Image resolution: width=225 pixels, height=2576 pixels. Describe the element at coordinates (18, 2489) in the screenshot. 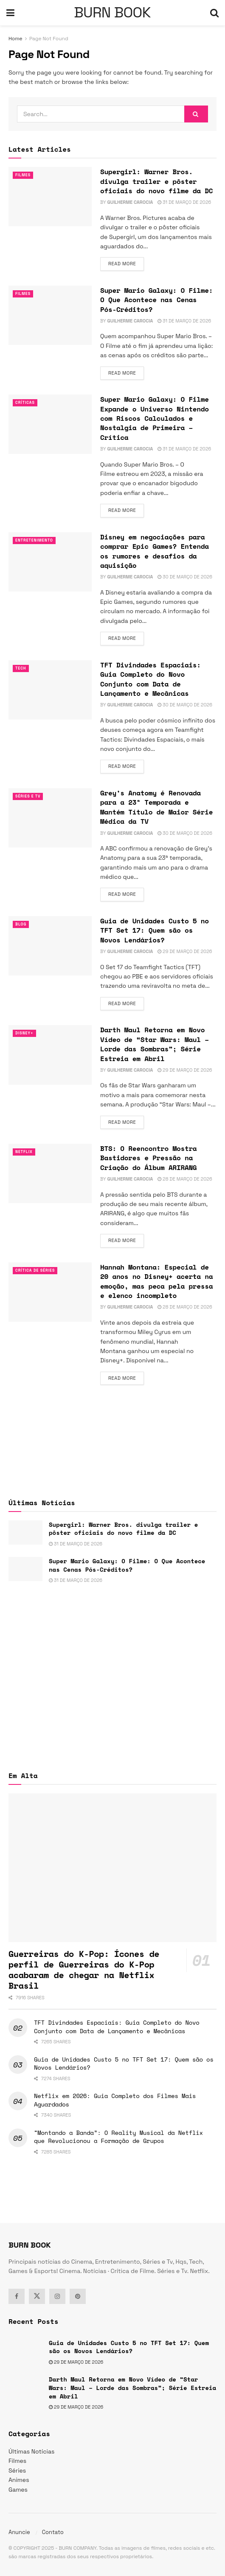

I see `Games` at that location.